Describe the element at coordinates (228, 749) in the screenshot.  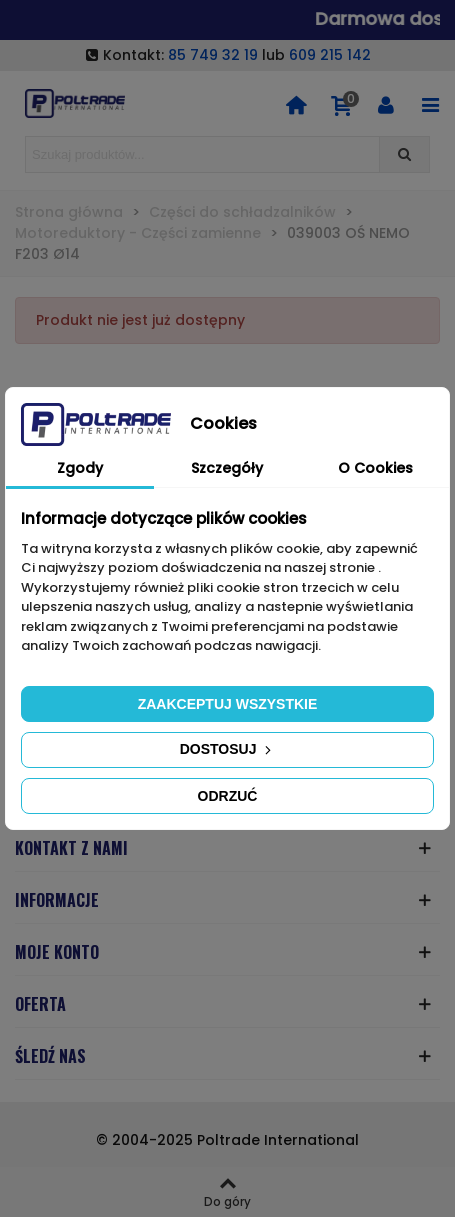
I see `Dostosuj` at that location.